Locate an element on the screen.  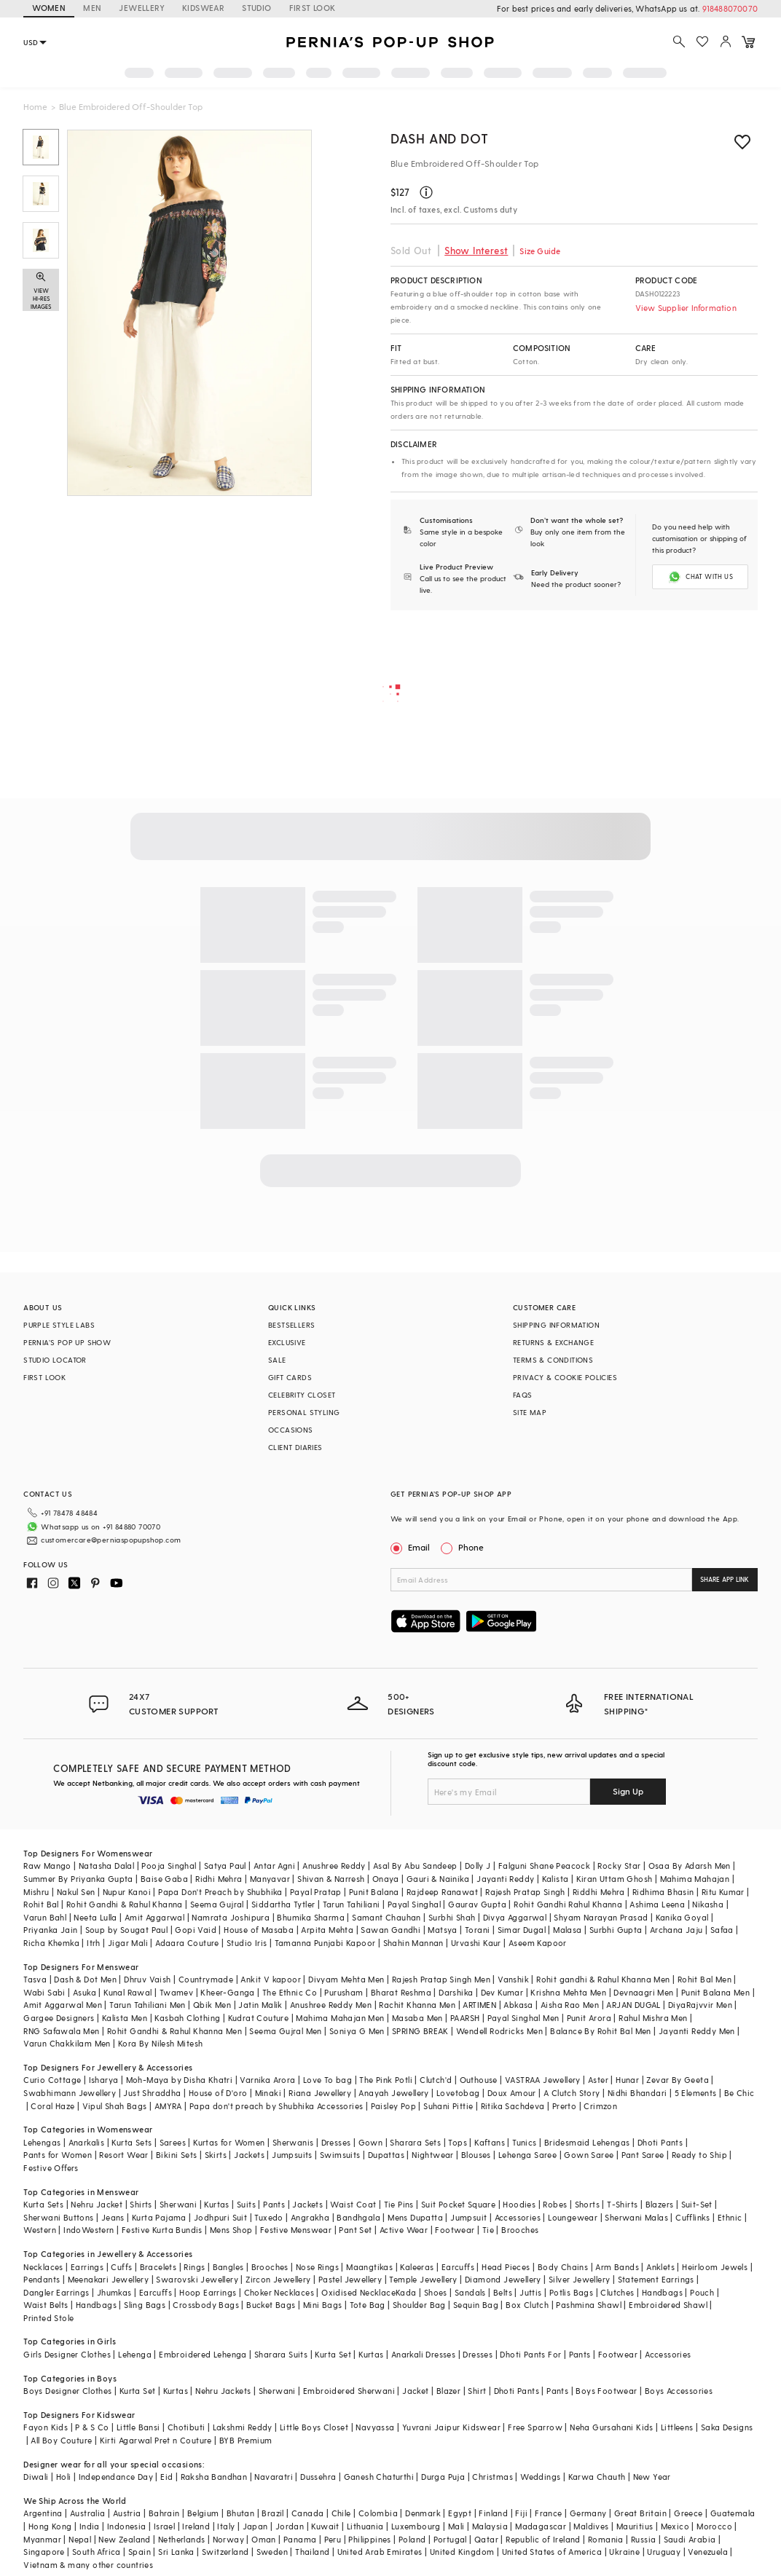
Nupur Kanoi is located at coordinates (127, 1891).